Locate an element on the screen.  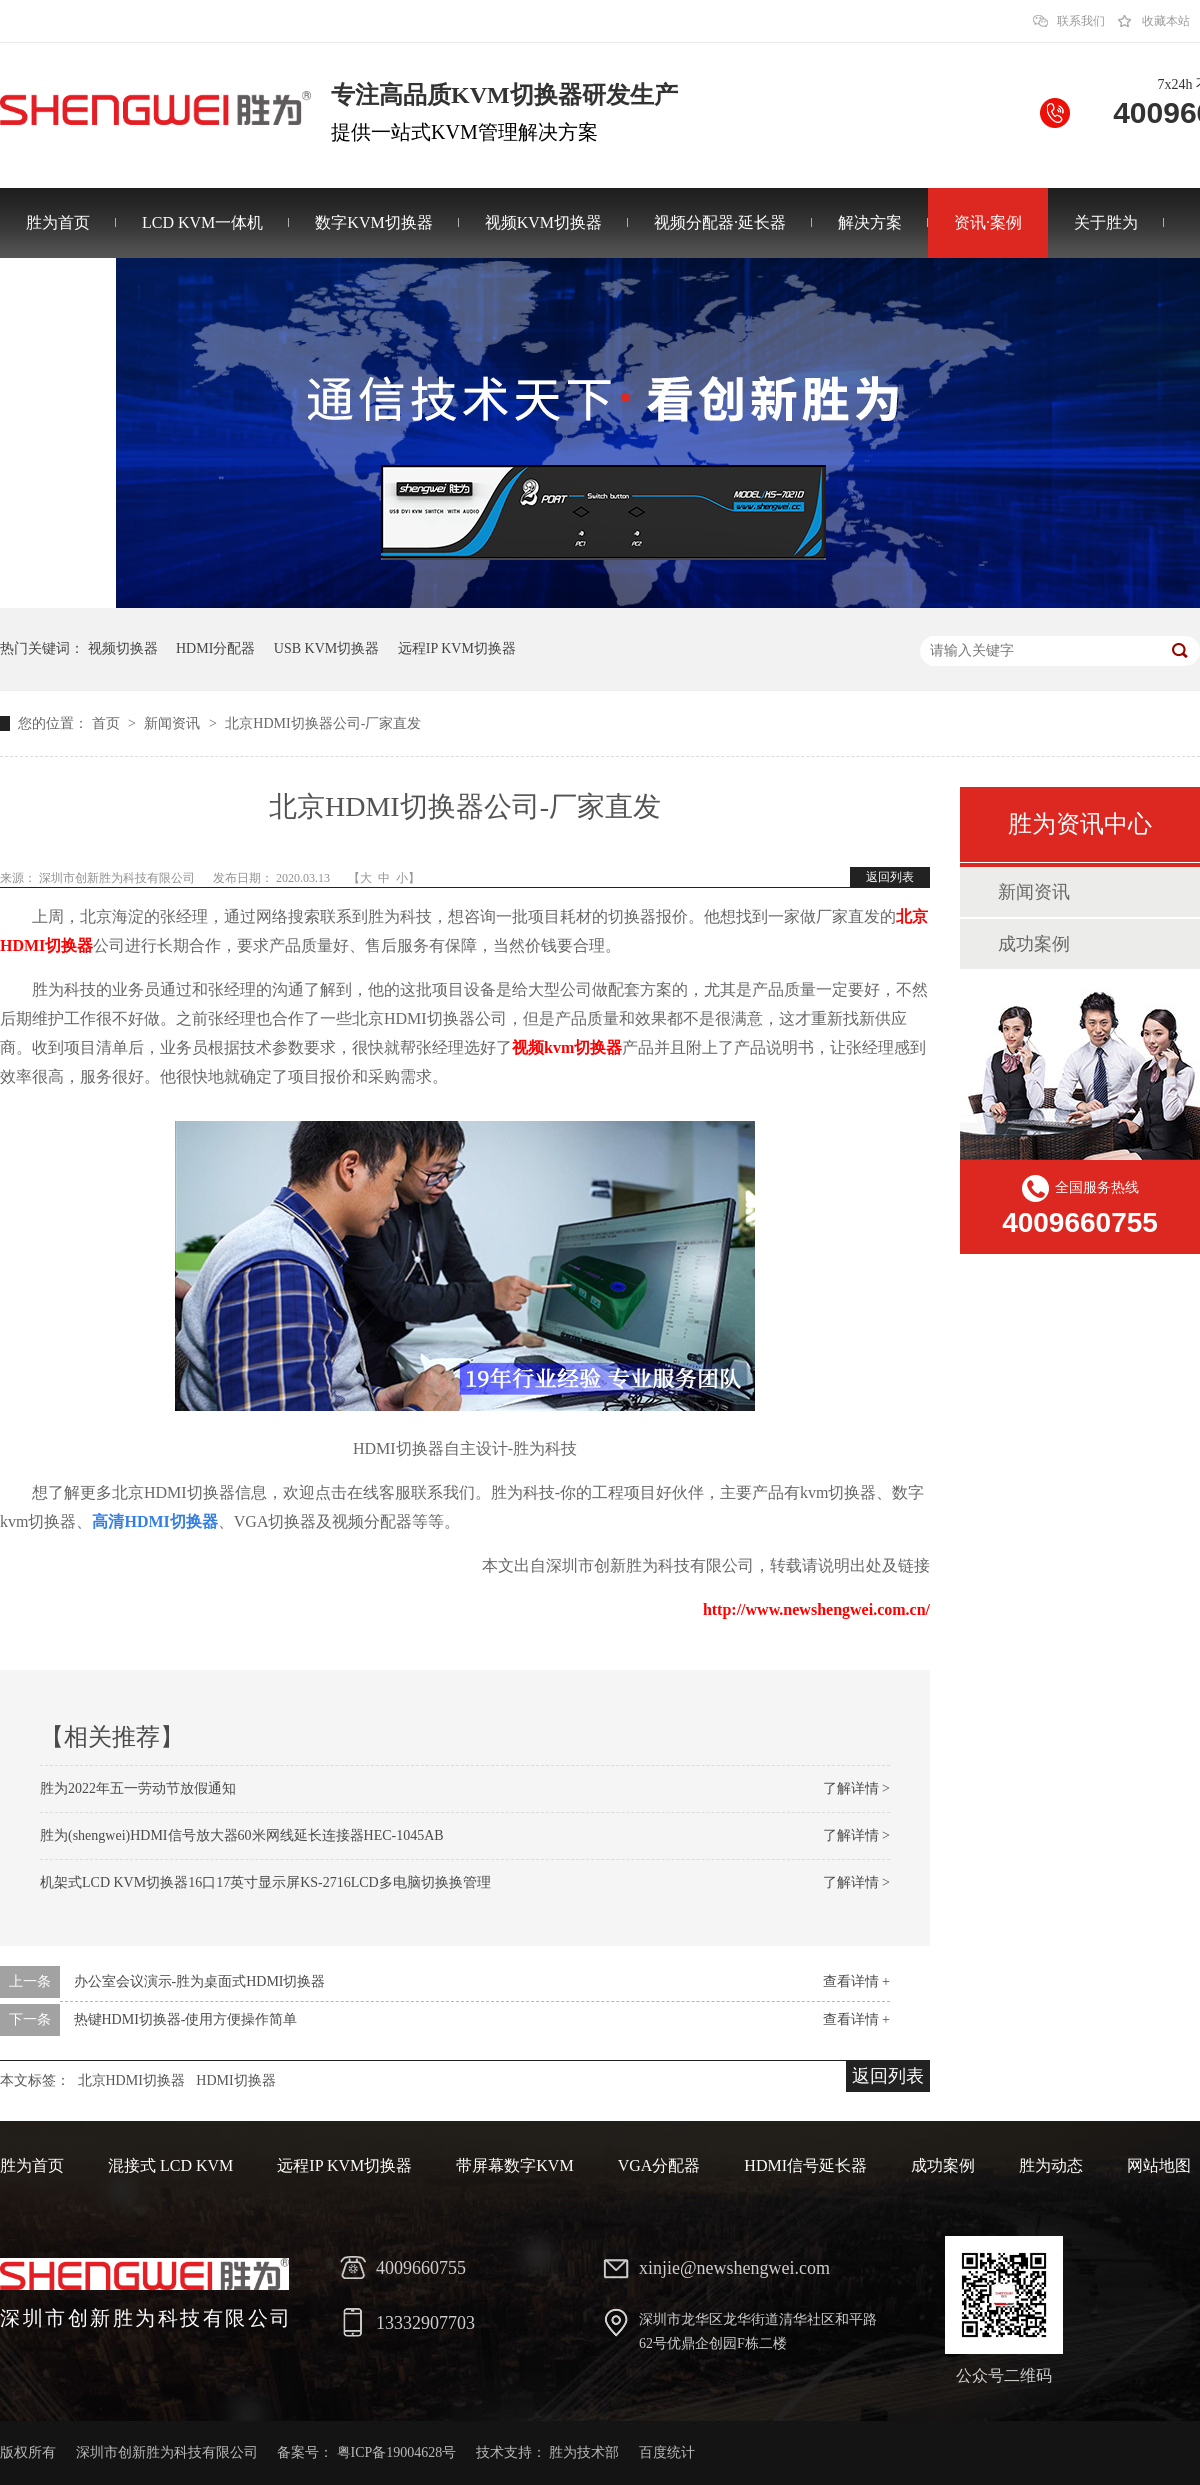
带屏幕数字KVM is located at coordinates (514, 2165).